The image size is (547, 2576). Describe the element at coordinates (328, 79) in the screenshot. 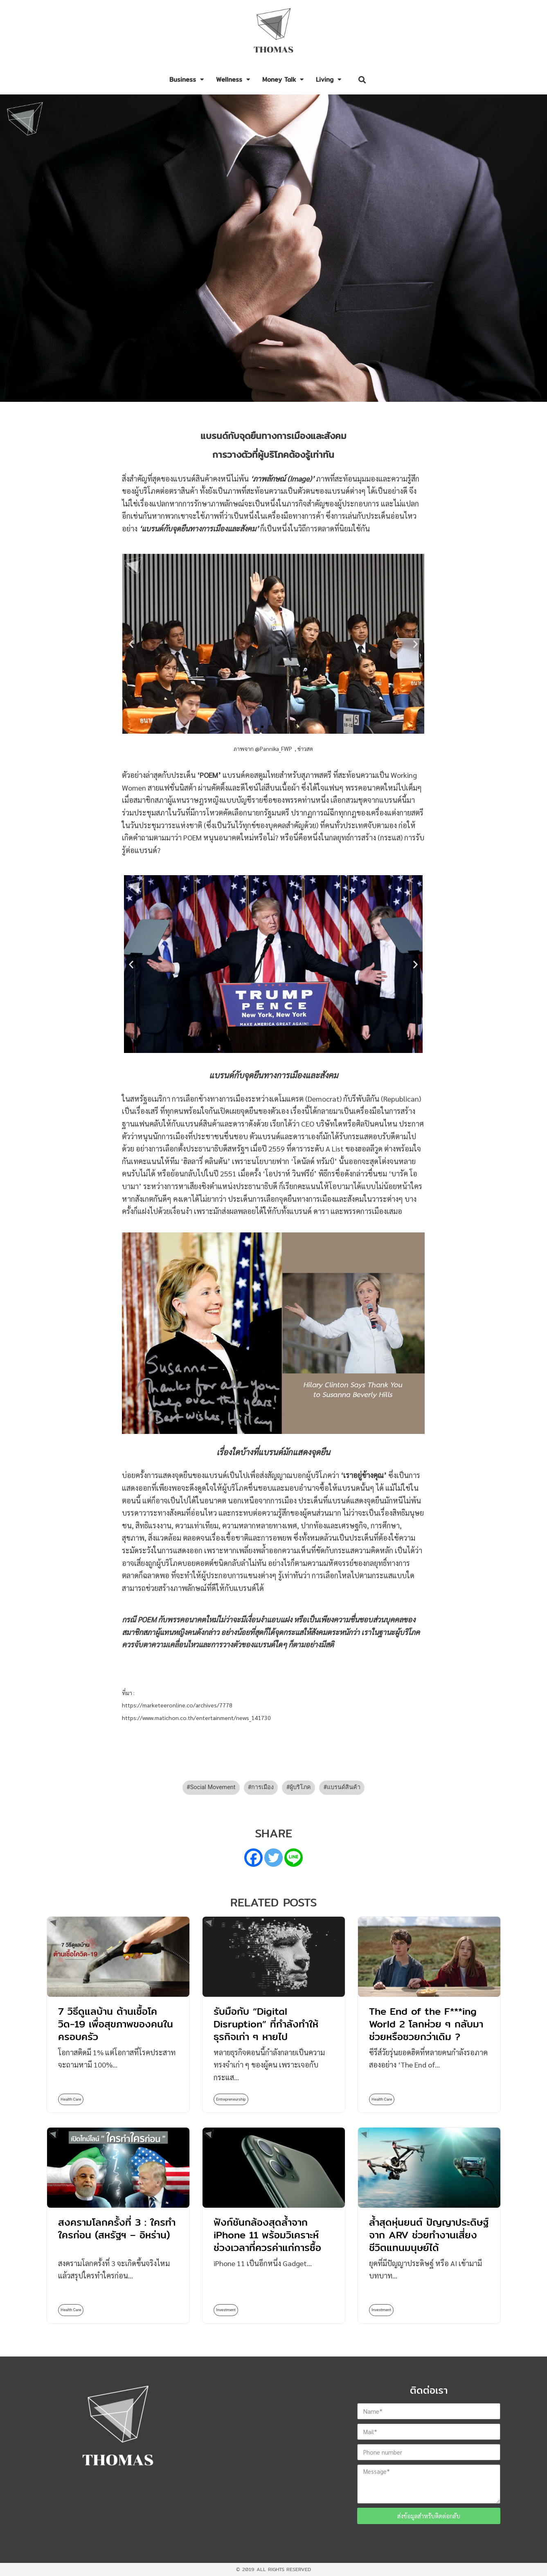

I see `Living` at that location.